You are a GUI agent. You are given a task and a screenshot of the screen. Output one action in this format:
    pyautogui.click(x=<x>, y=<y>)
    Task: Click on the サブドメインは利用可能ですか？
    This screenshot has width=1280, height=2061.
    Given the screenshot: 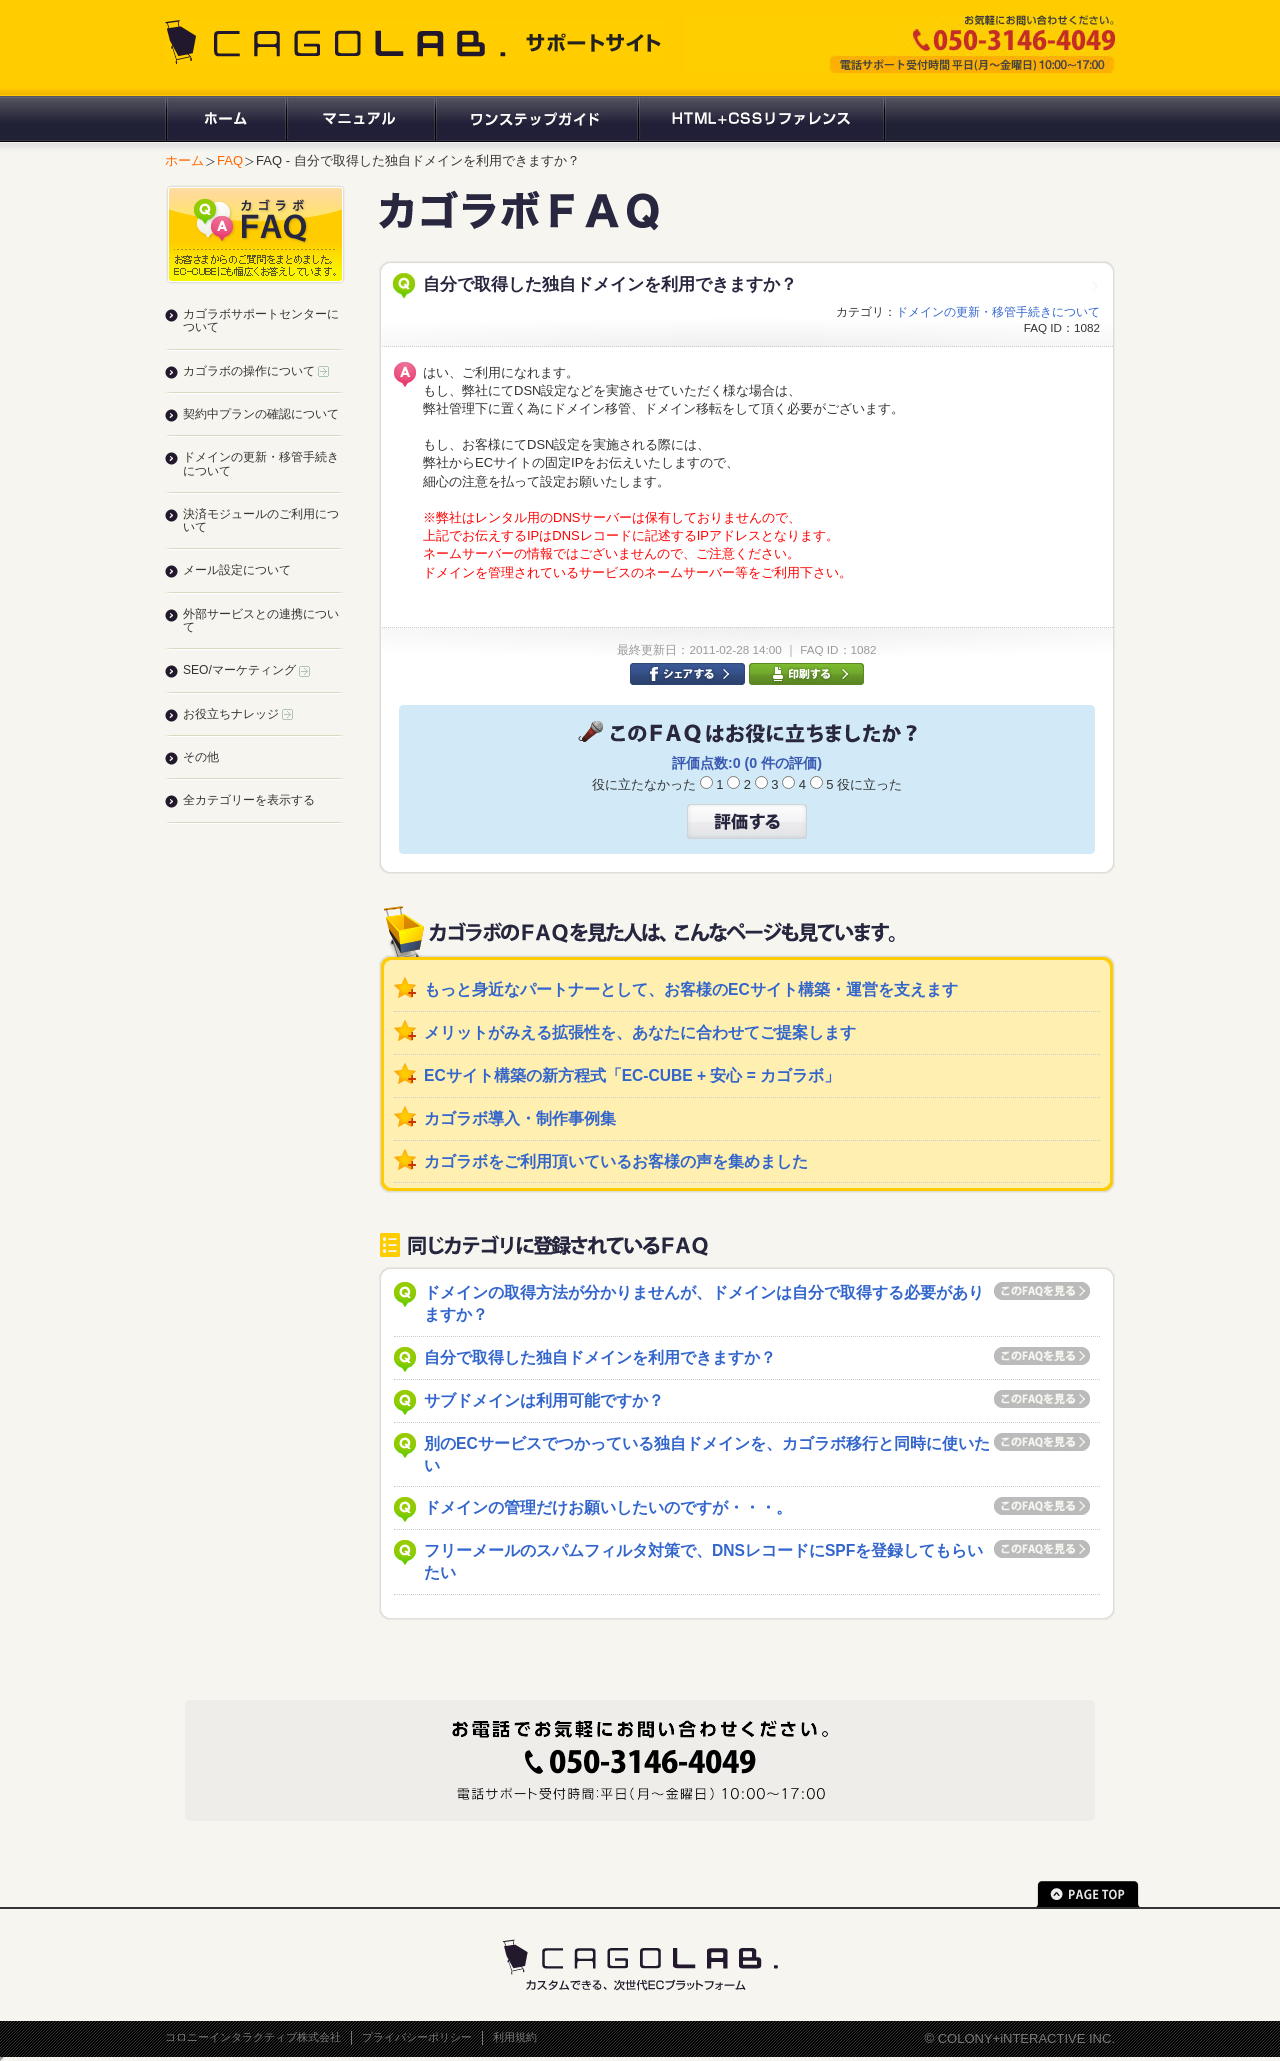 What is the action you would take?
    pyautogui.click(x=544, y=1400)
    